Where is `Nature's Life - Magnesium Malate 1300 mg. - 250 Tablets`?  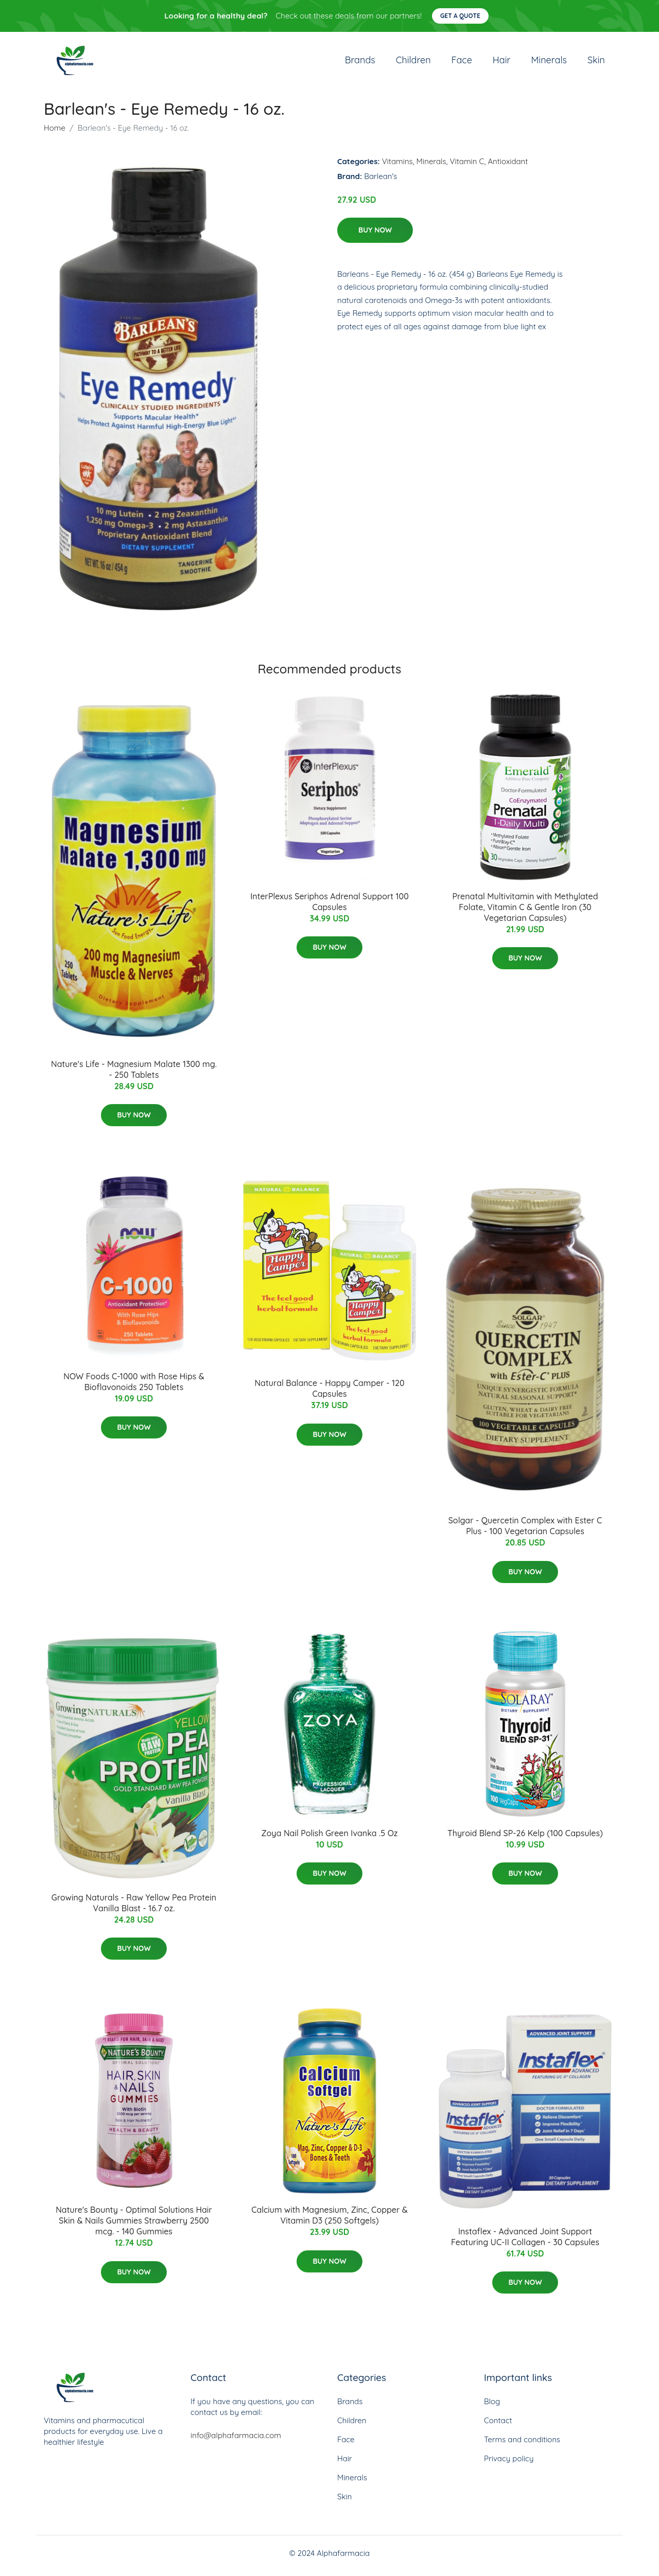
Nature's Life - Magnesium Malate 1300 mg. - 250 Tablets is located at coordinates (134, 1074).